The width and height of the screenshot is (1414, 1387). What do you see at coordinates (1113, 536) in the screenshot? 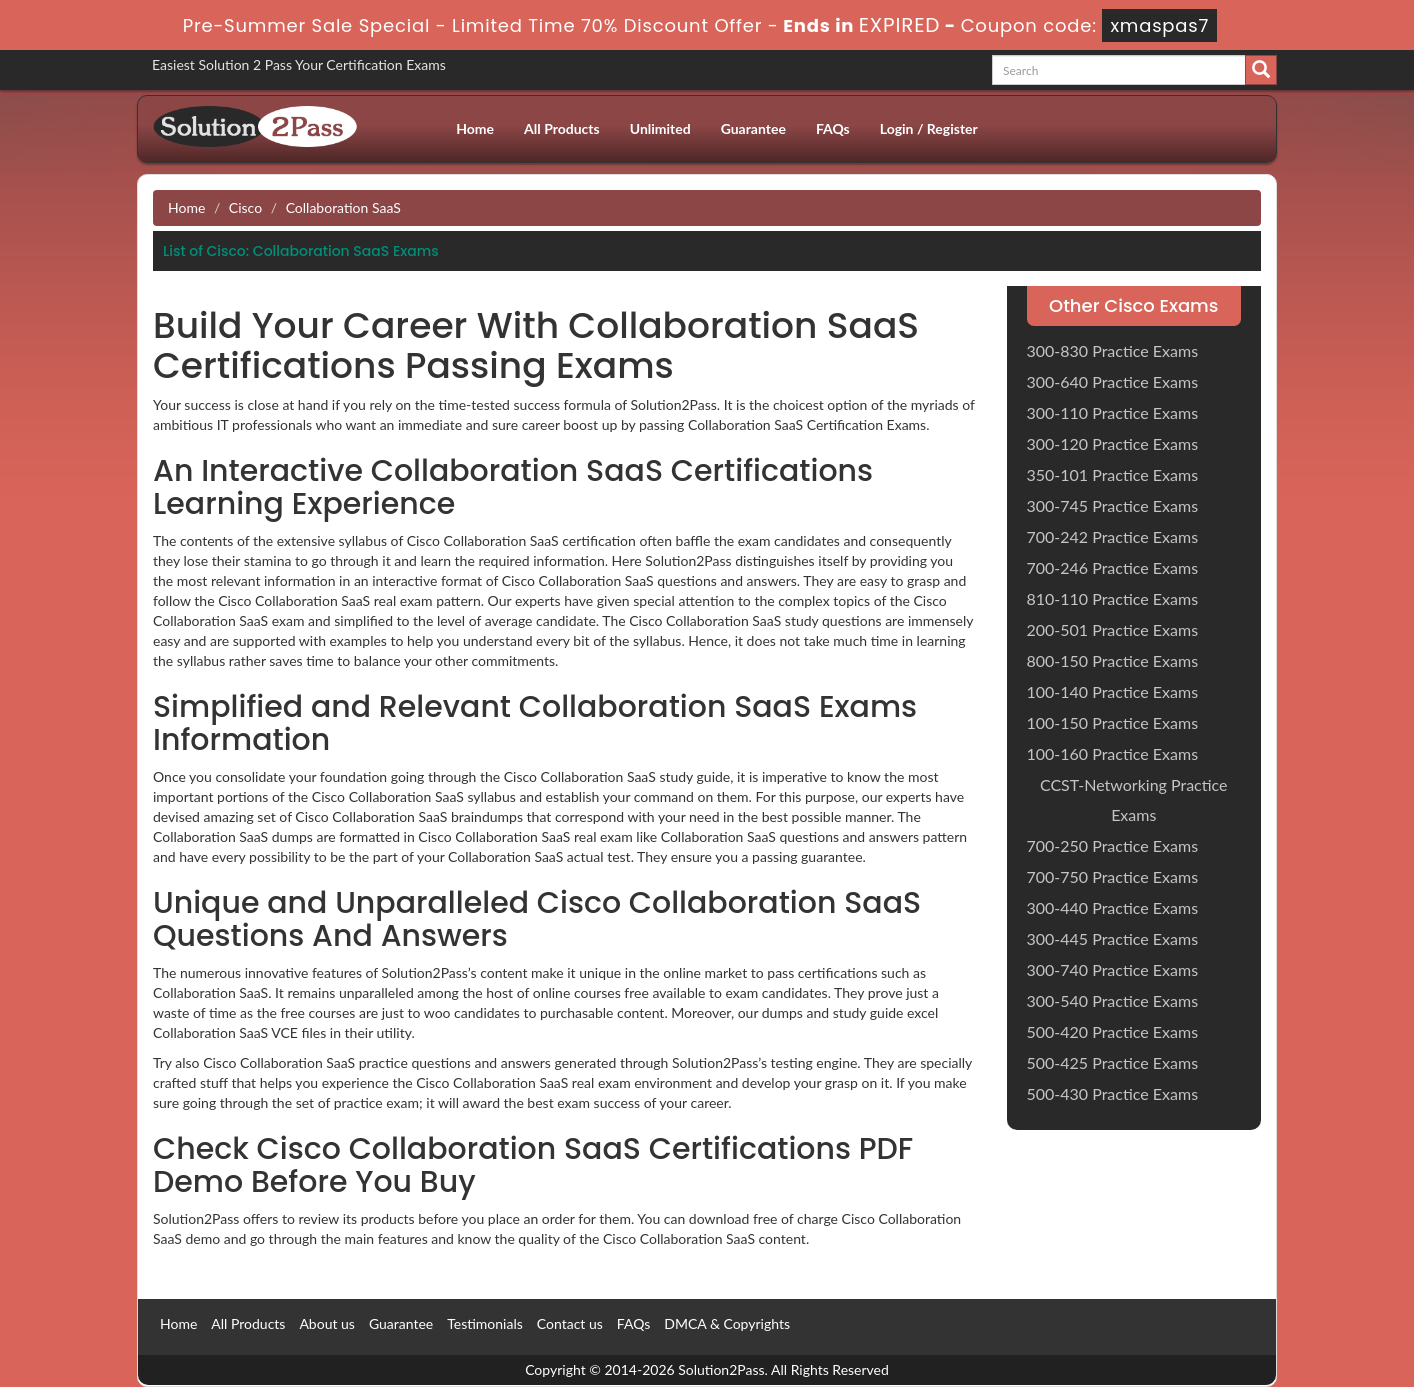
I see `700-242 Practice Exams` at bounding box center [1113, 536].